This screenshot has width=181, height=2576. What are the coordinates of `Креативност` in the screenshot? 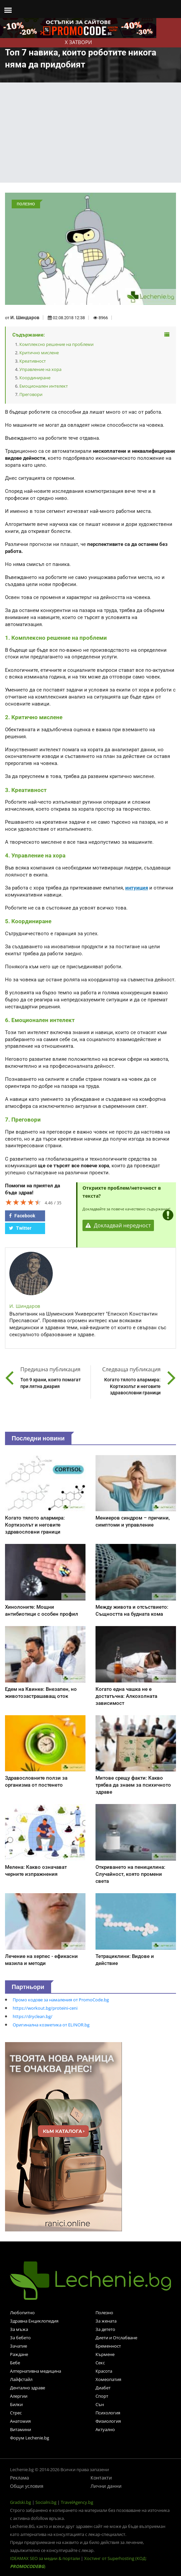 It's located at (32, 361).